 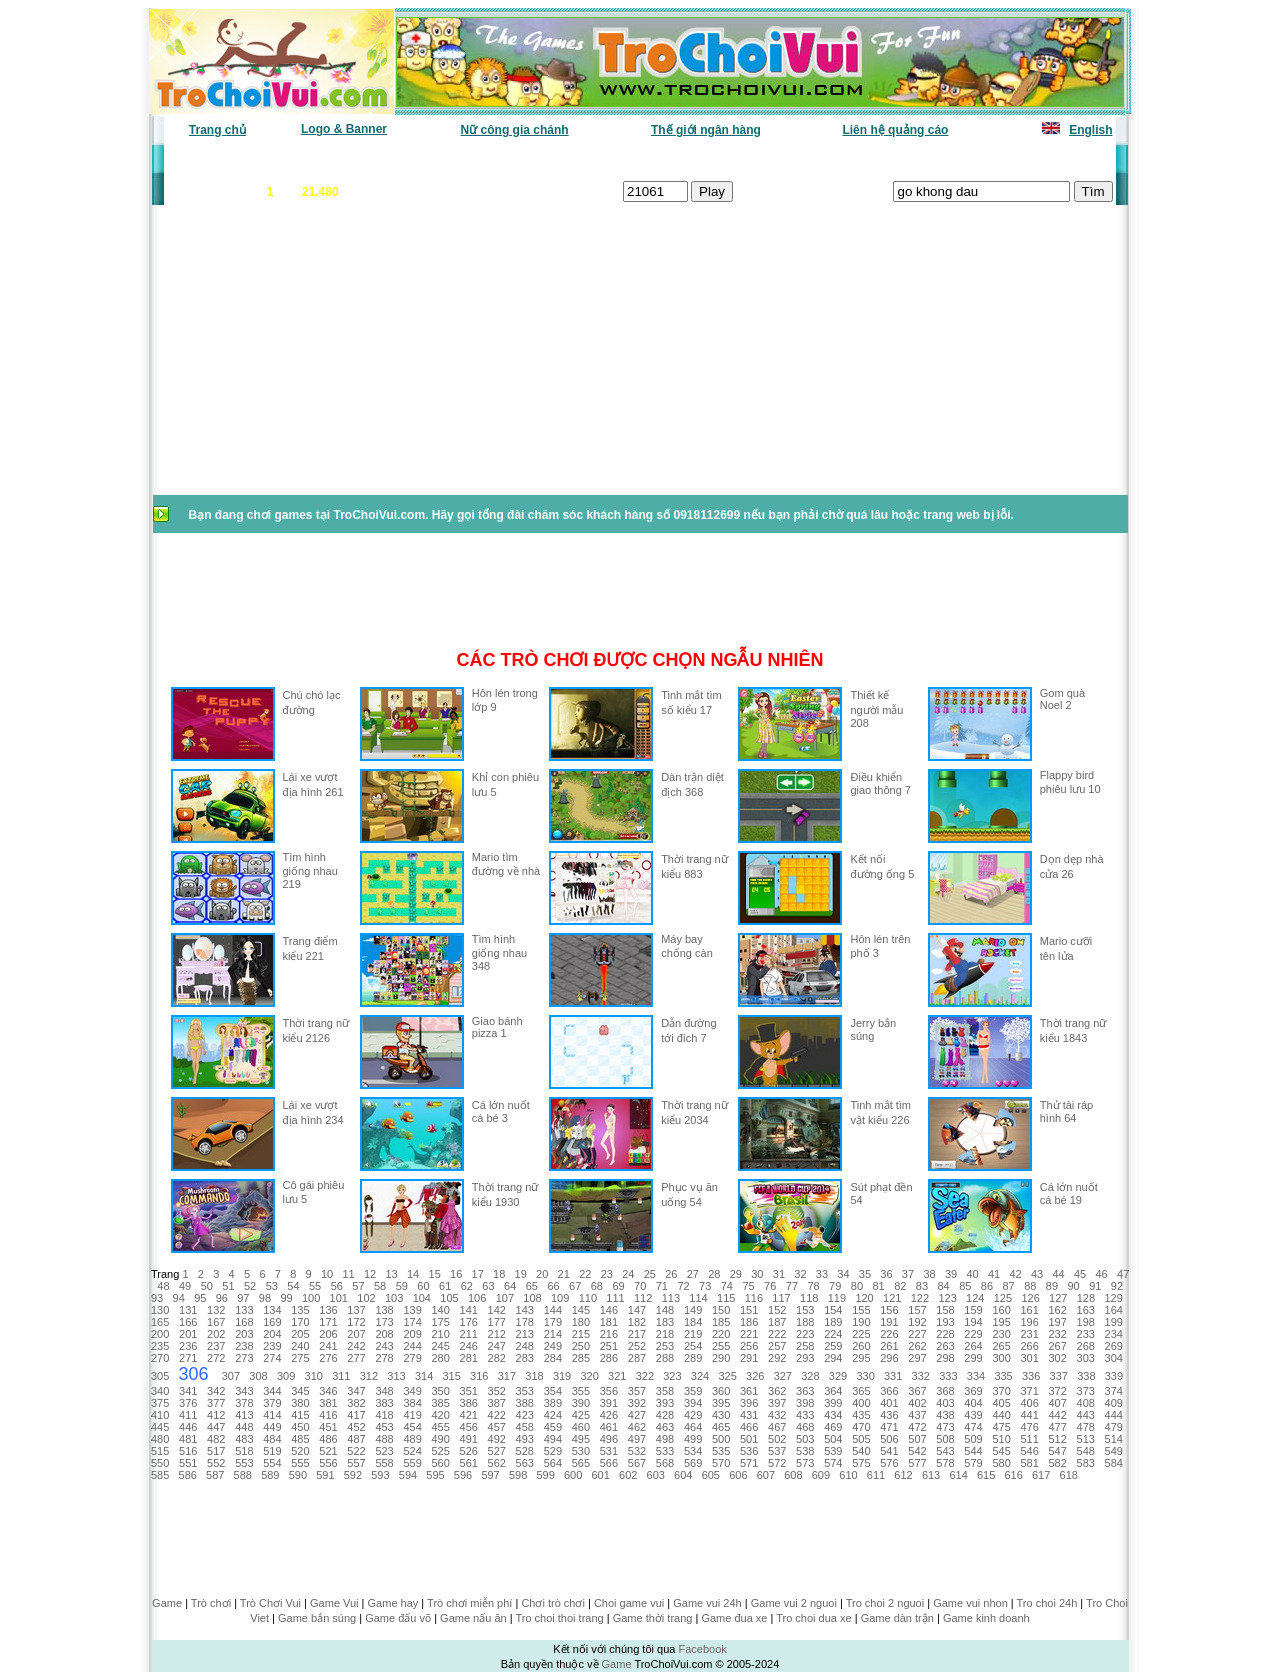 What do you see at coordinates (380, 1286) in the screenshot?
I see `58` at bounding box center [380, 1286].